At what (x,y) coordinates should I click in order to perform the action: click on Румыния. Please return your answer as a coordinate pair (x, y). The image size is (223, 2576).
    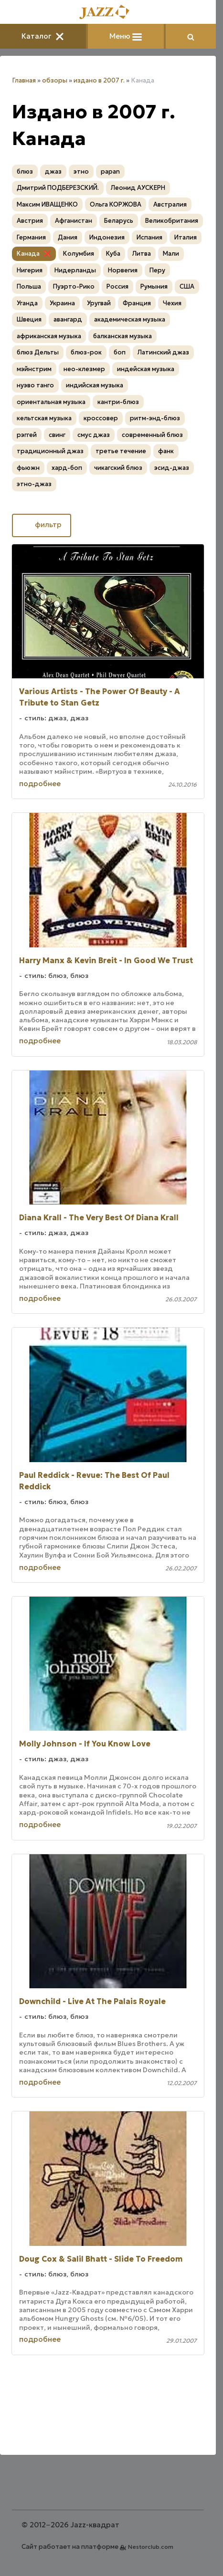
    Looking at the image, I should click on (154, 286).